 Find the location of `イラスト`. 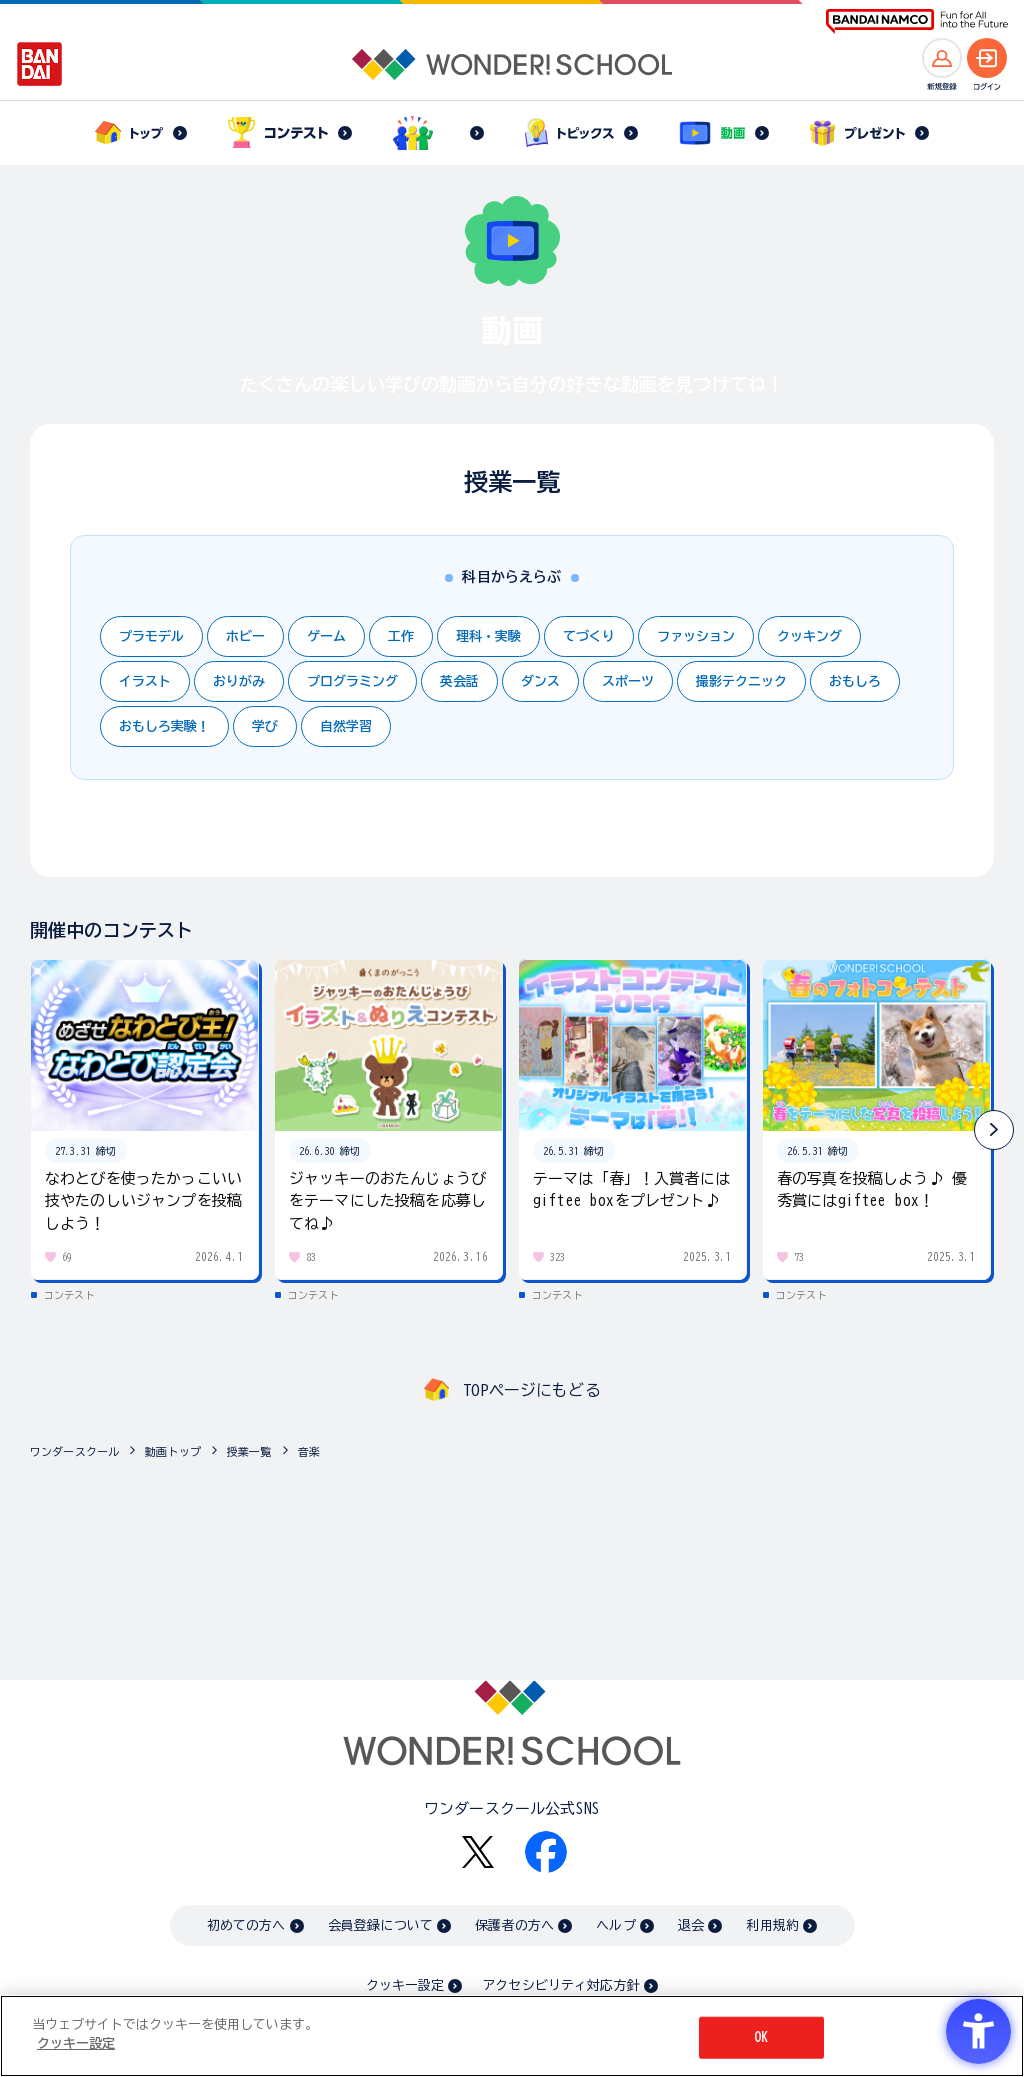

イラスト is located at coordinates (145, 681).